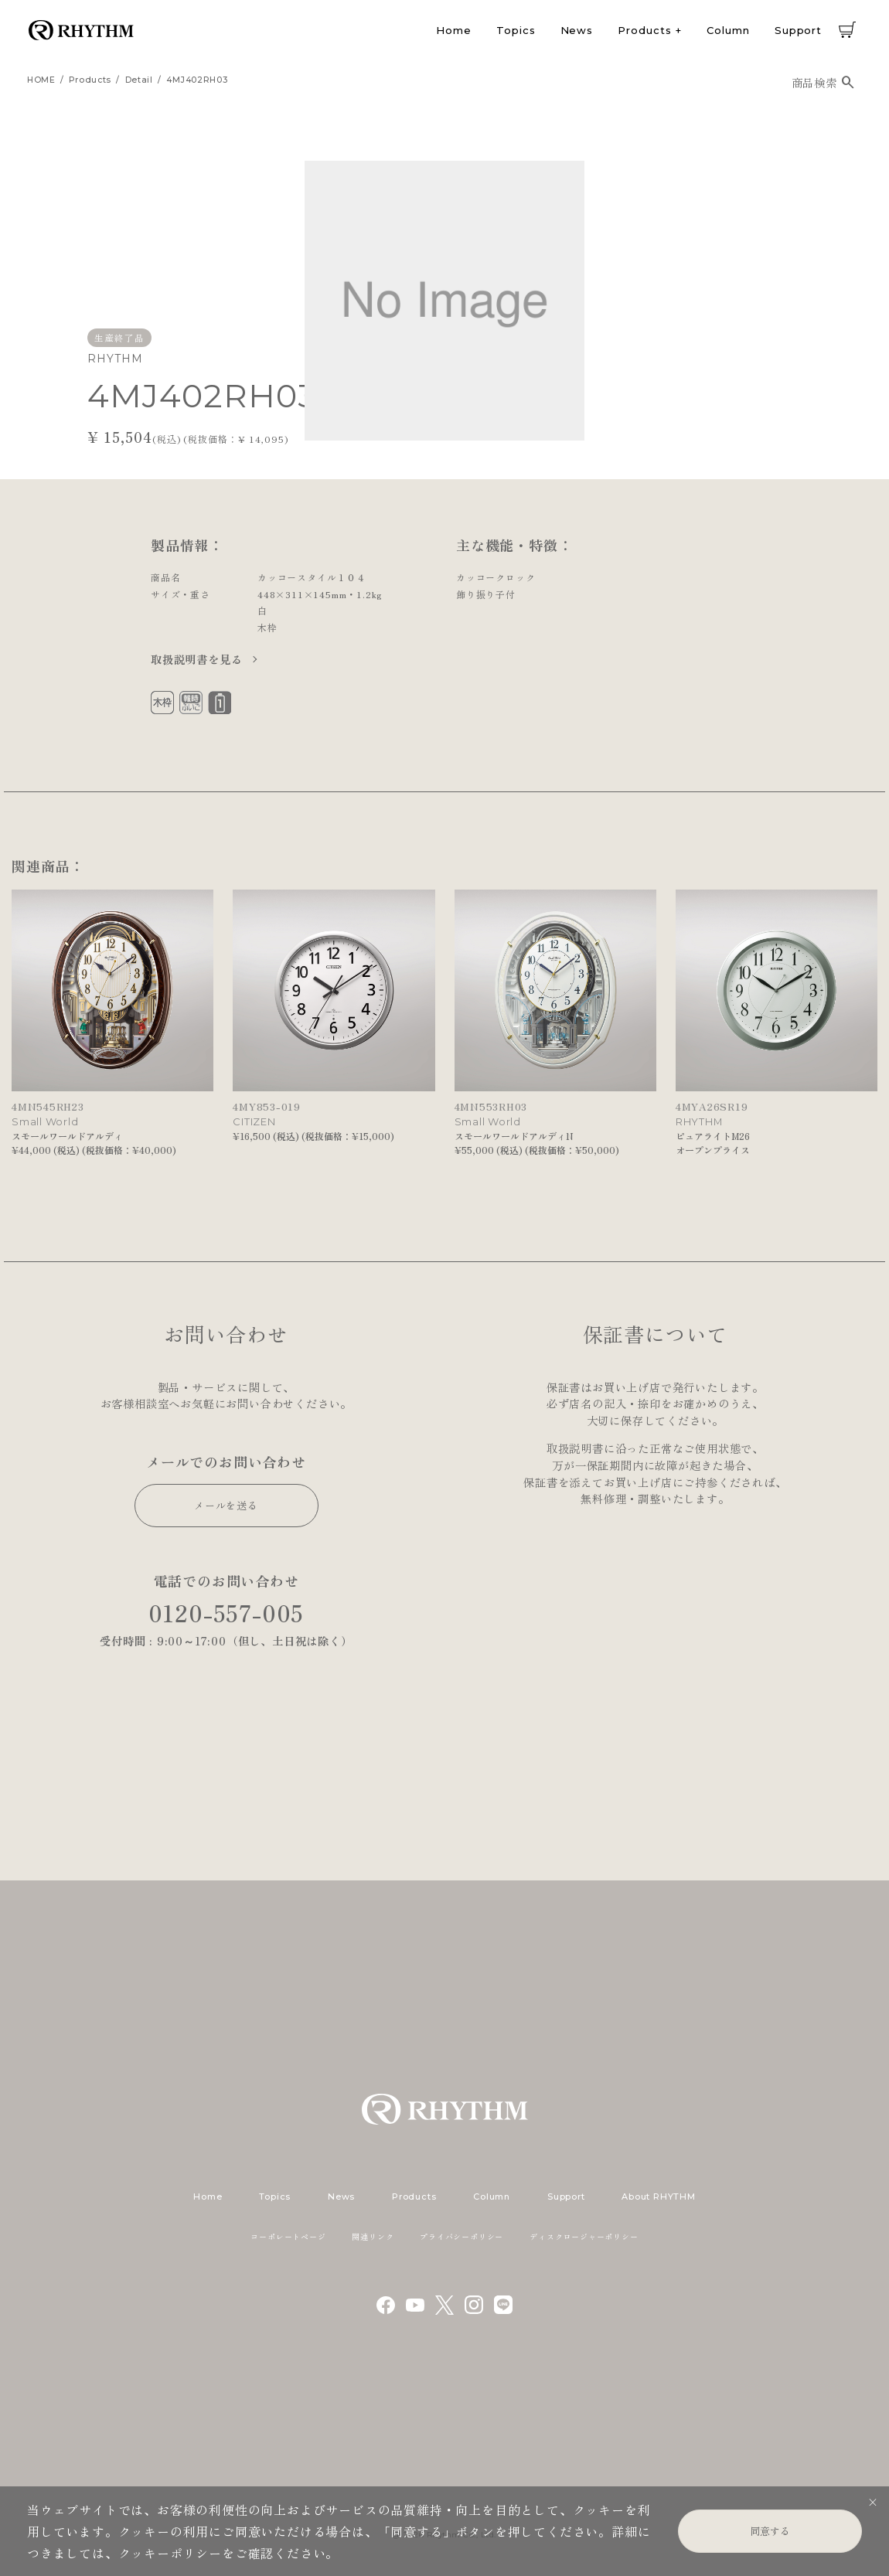  What do you see at coordinates (139, 80) in the screenshot?
I see `detail` at bounding box center [139, 80].